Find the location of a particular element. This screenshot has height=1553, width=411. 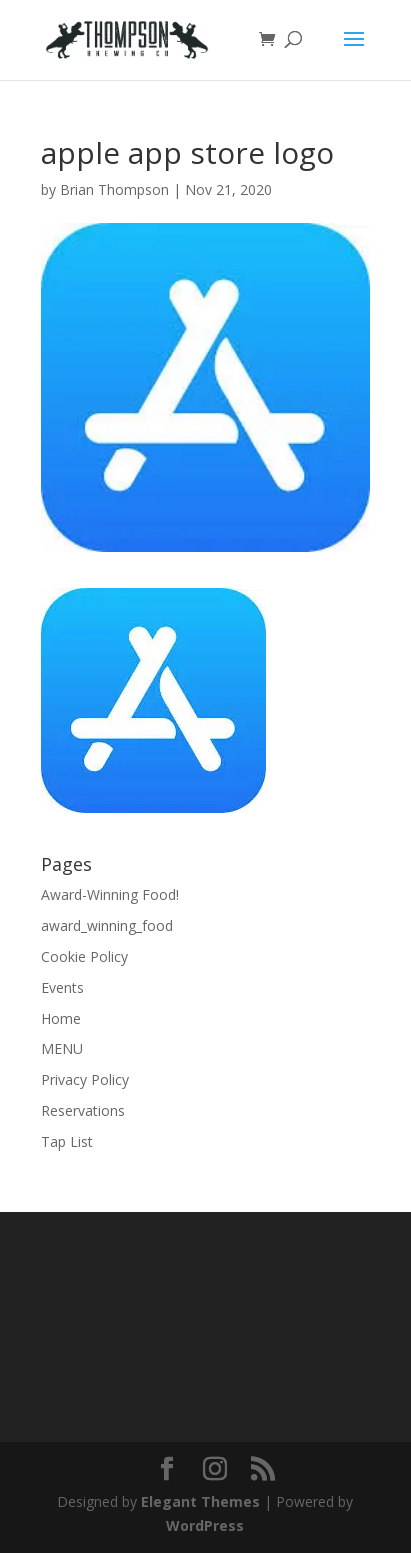

Brian Thompson is located at coordinates (114, 189).